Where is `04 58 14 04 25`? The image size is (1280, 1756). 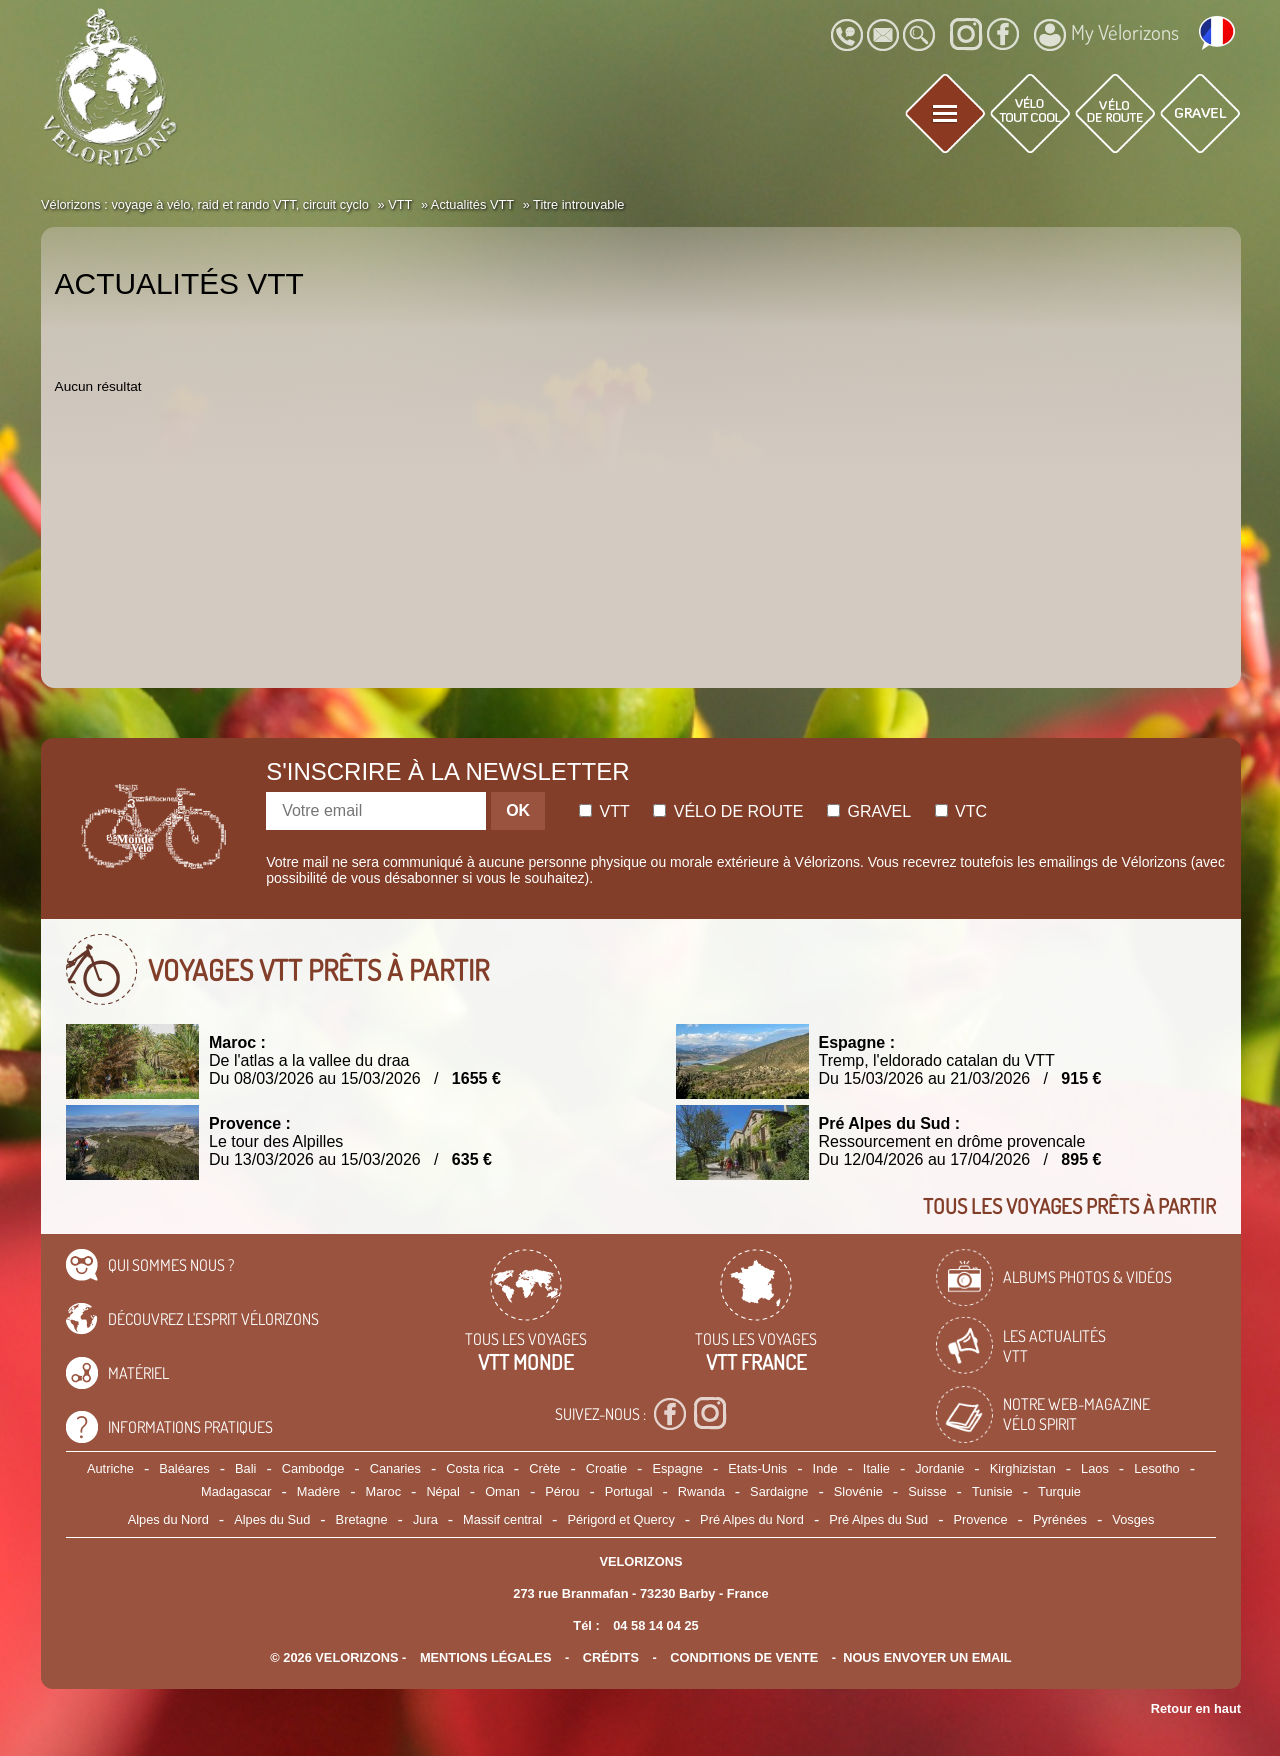 04 58 14 04 25 is located at coordinates (655, 1625).